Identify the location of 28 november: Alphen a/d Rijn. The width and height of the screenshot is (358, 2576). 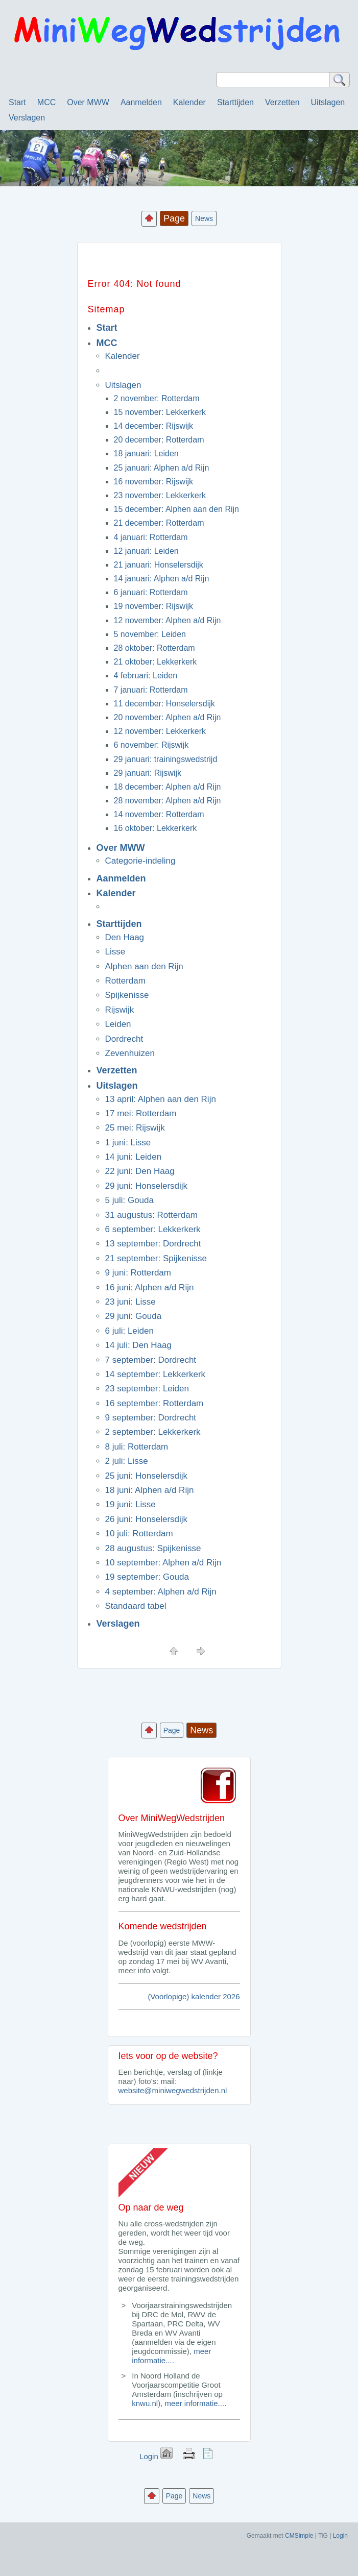
(167, 800).